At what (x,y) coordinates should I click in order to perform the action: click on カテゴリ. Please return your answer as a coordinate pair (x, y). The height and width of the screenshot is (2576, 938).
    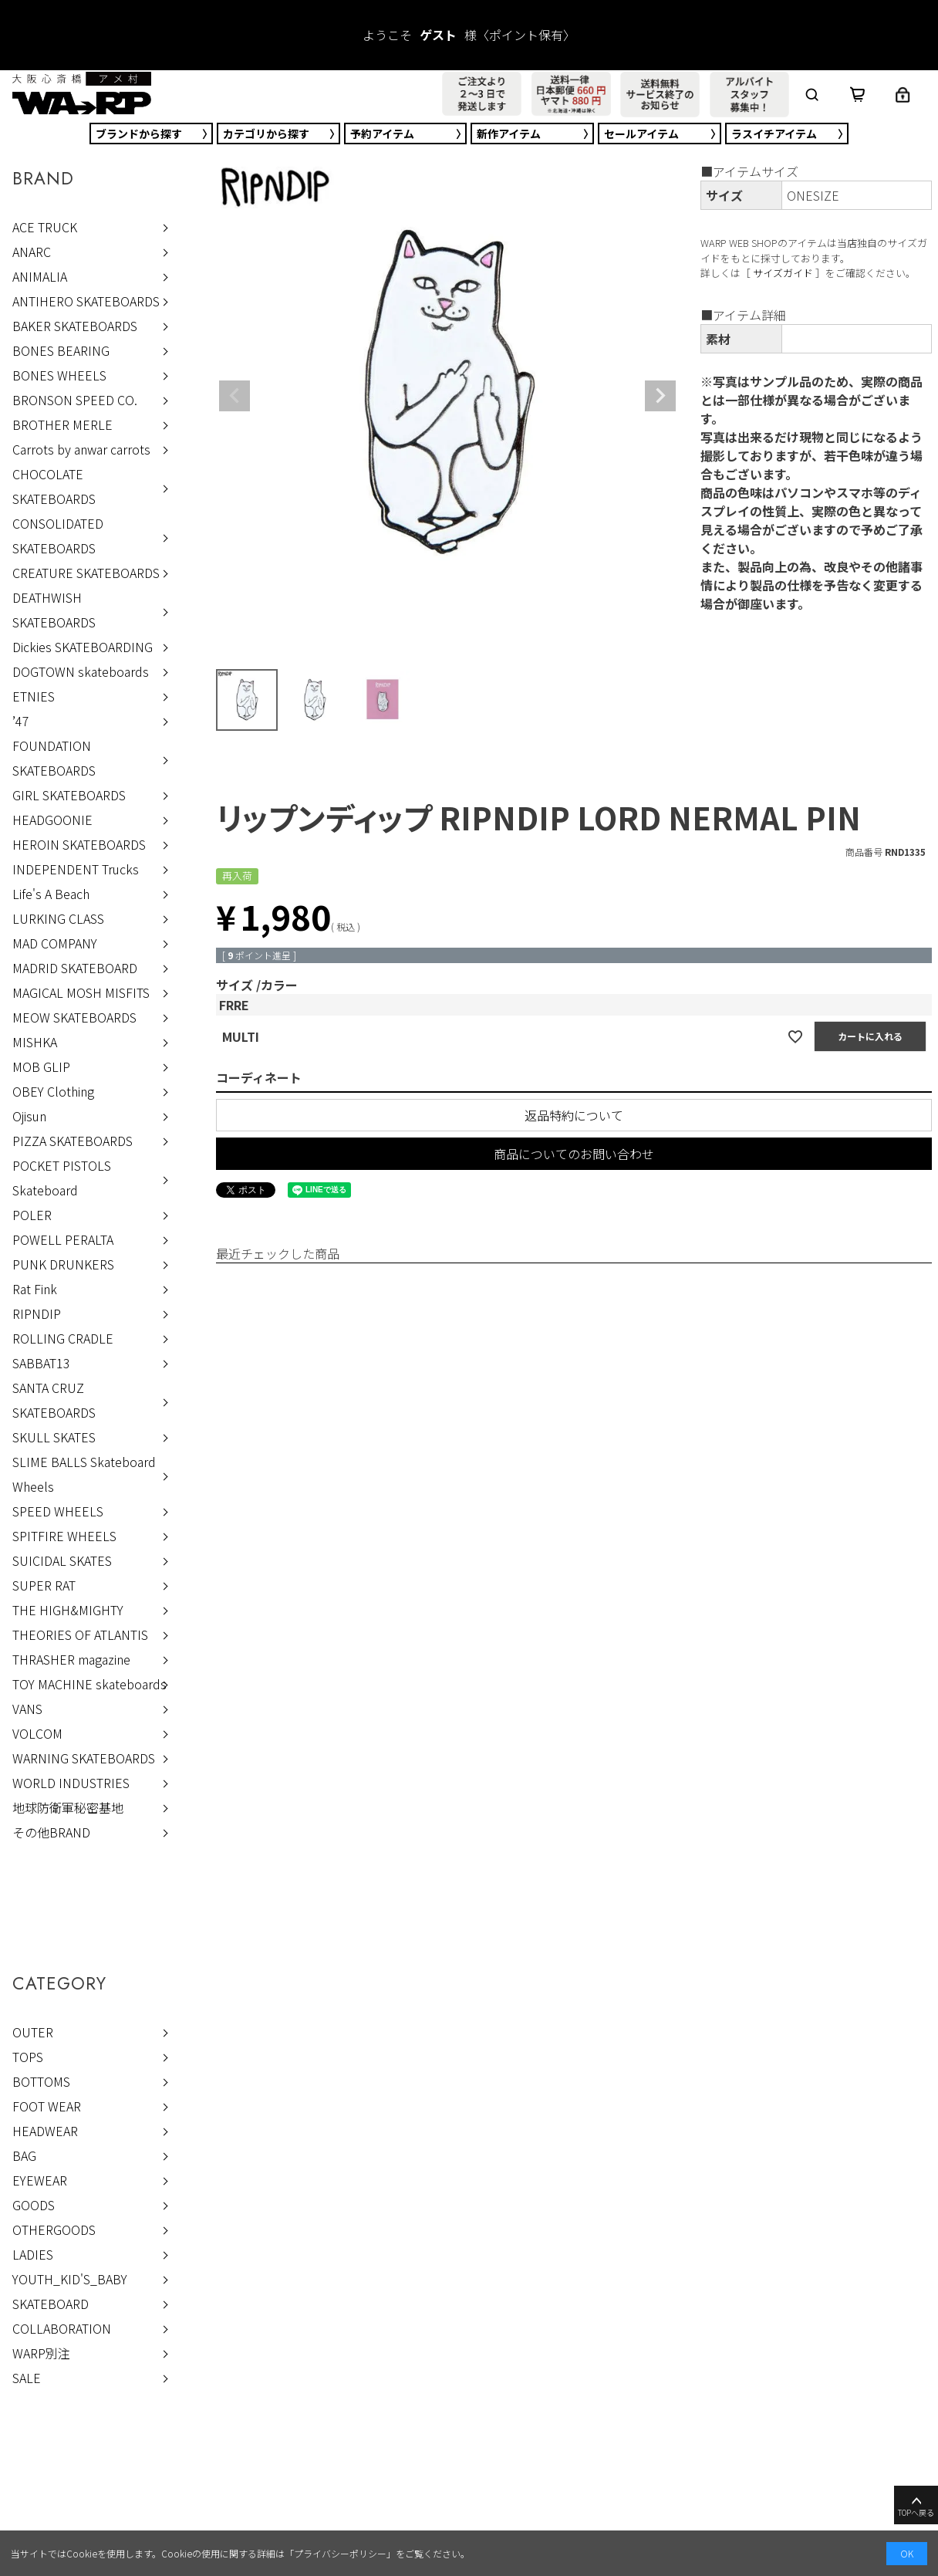
    Looking at the image, I should click on (266, 133).